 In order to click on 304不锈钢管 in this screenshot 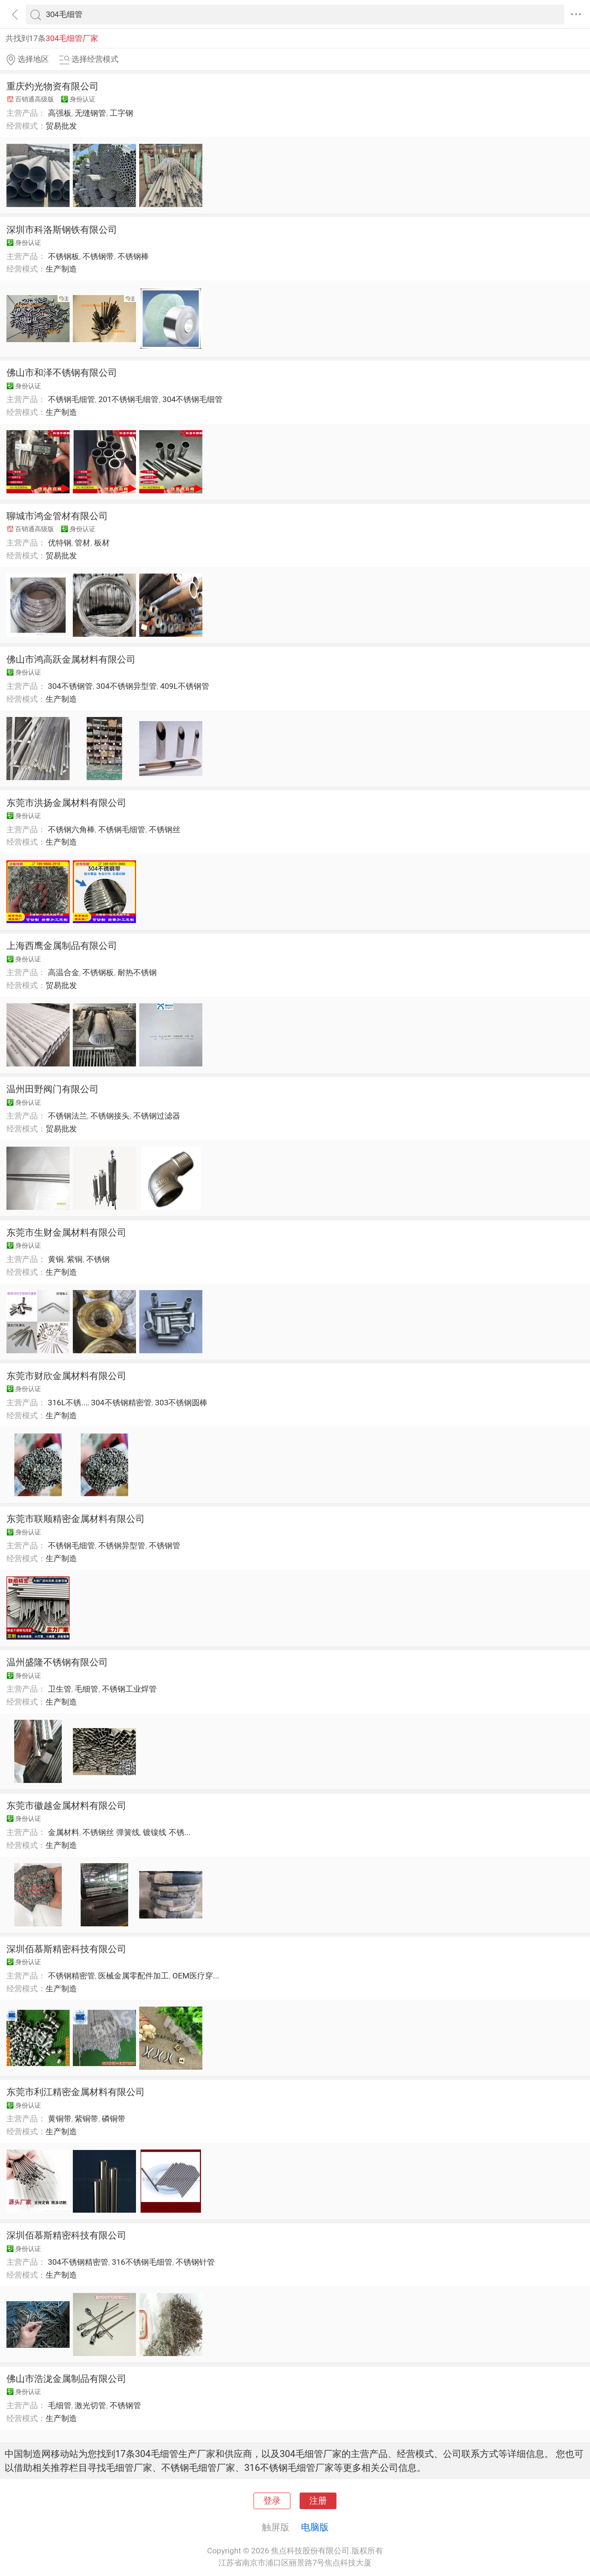, I will do `click(70, 686)`.